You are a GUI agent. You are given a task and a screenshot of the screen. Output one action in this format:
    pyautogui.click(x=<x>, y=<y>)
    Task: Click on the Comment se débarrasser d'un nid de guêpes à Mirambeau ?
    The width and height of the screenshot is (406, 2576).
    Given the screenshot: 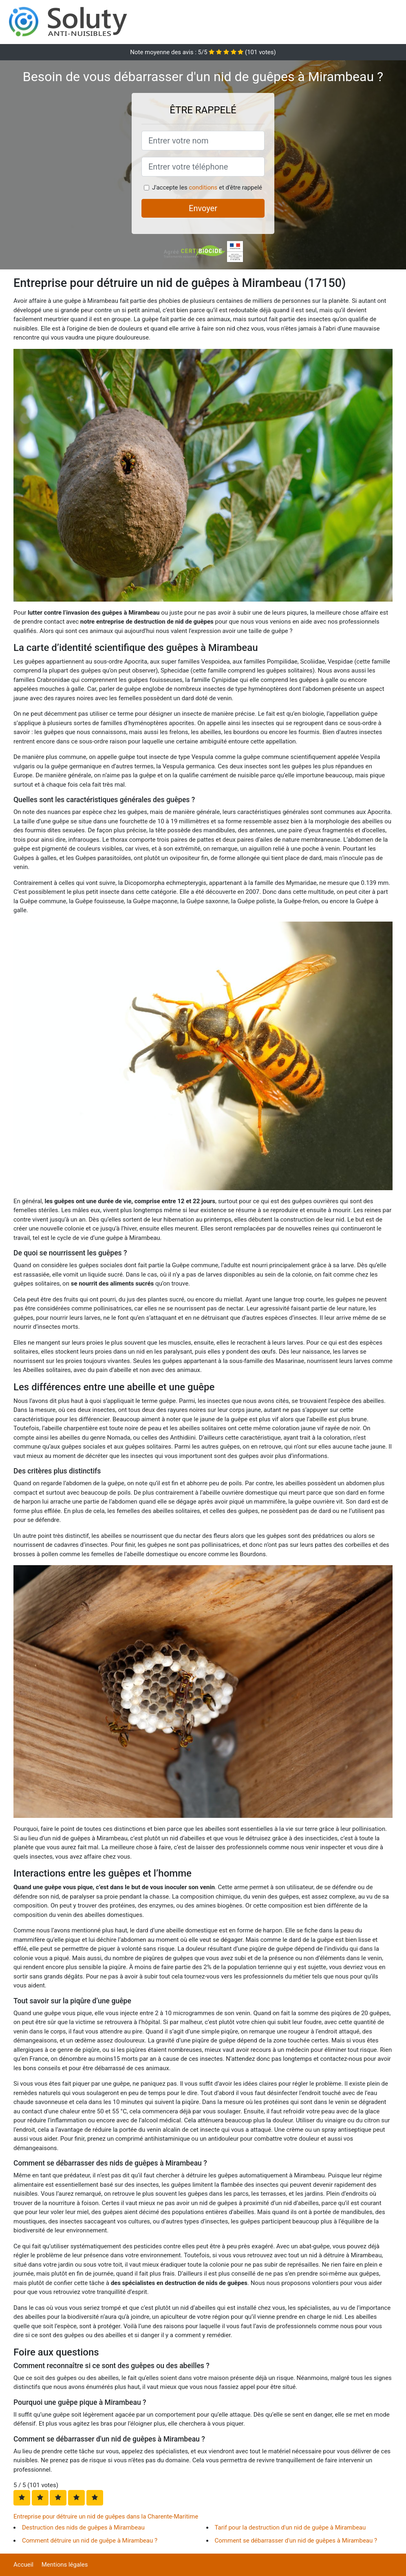 What is the action you would take?
    pyautogui.click(x=296, y=2540)
    